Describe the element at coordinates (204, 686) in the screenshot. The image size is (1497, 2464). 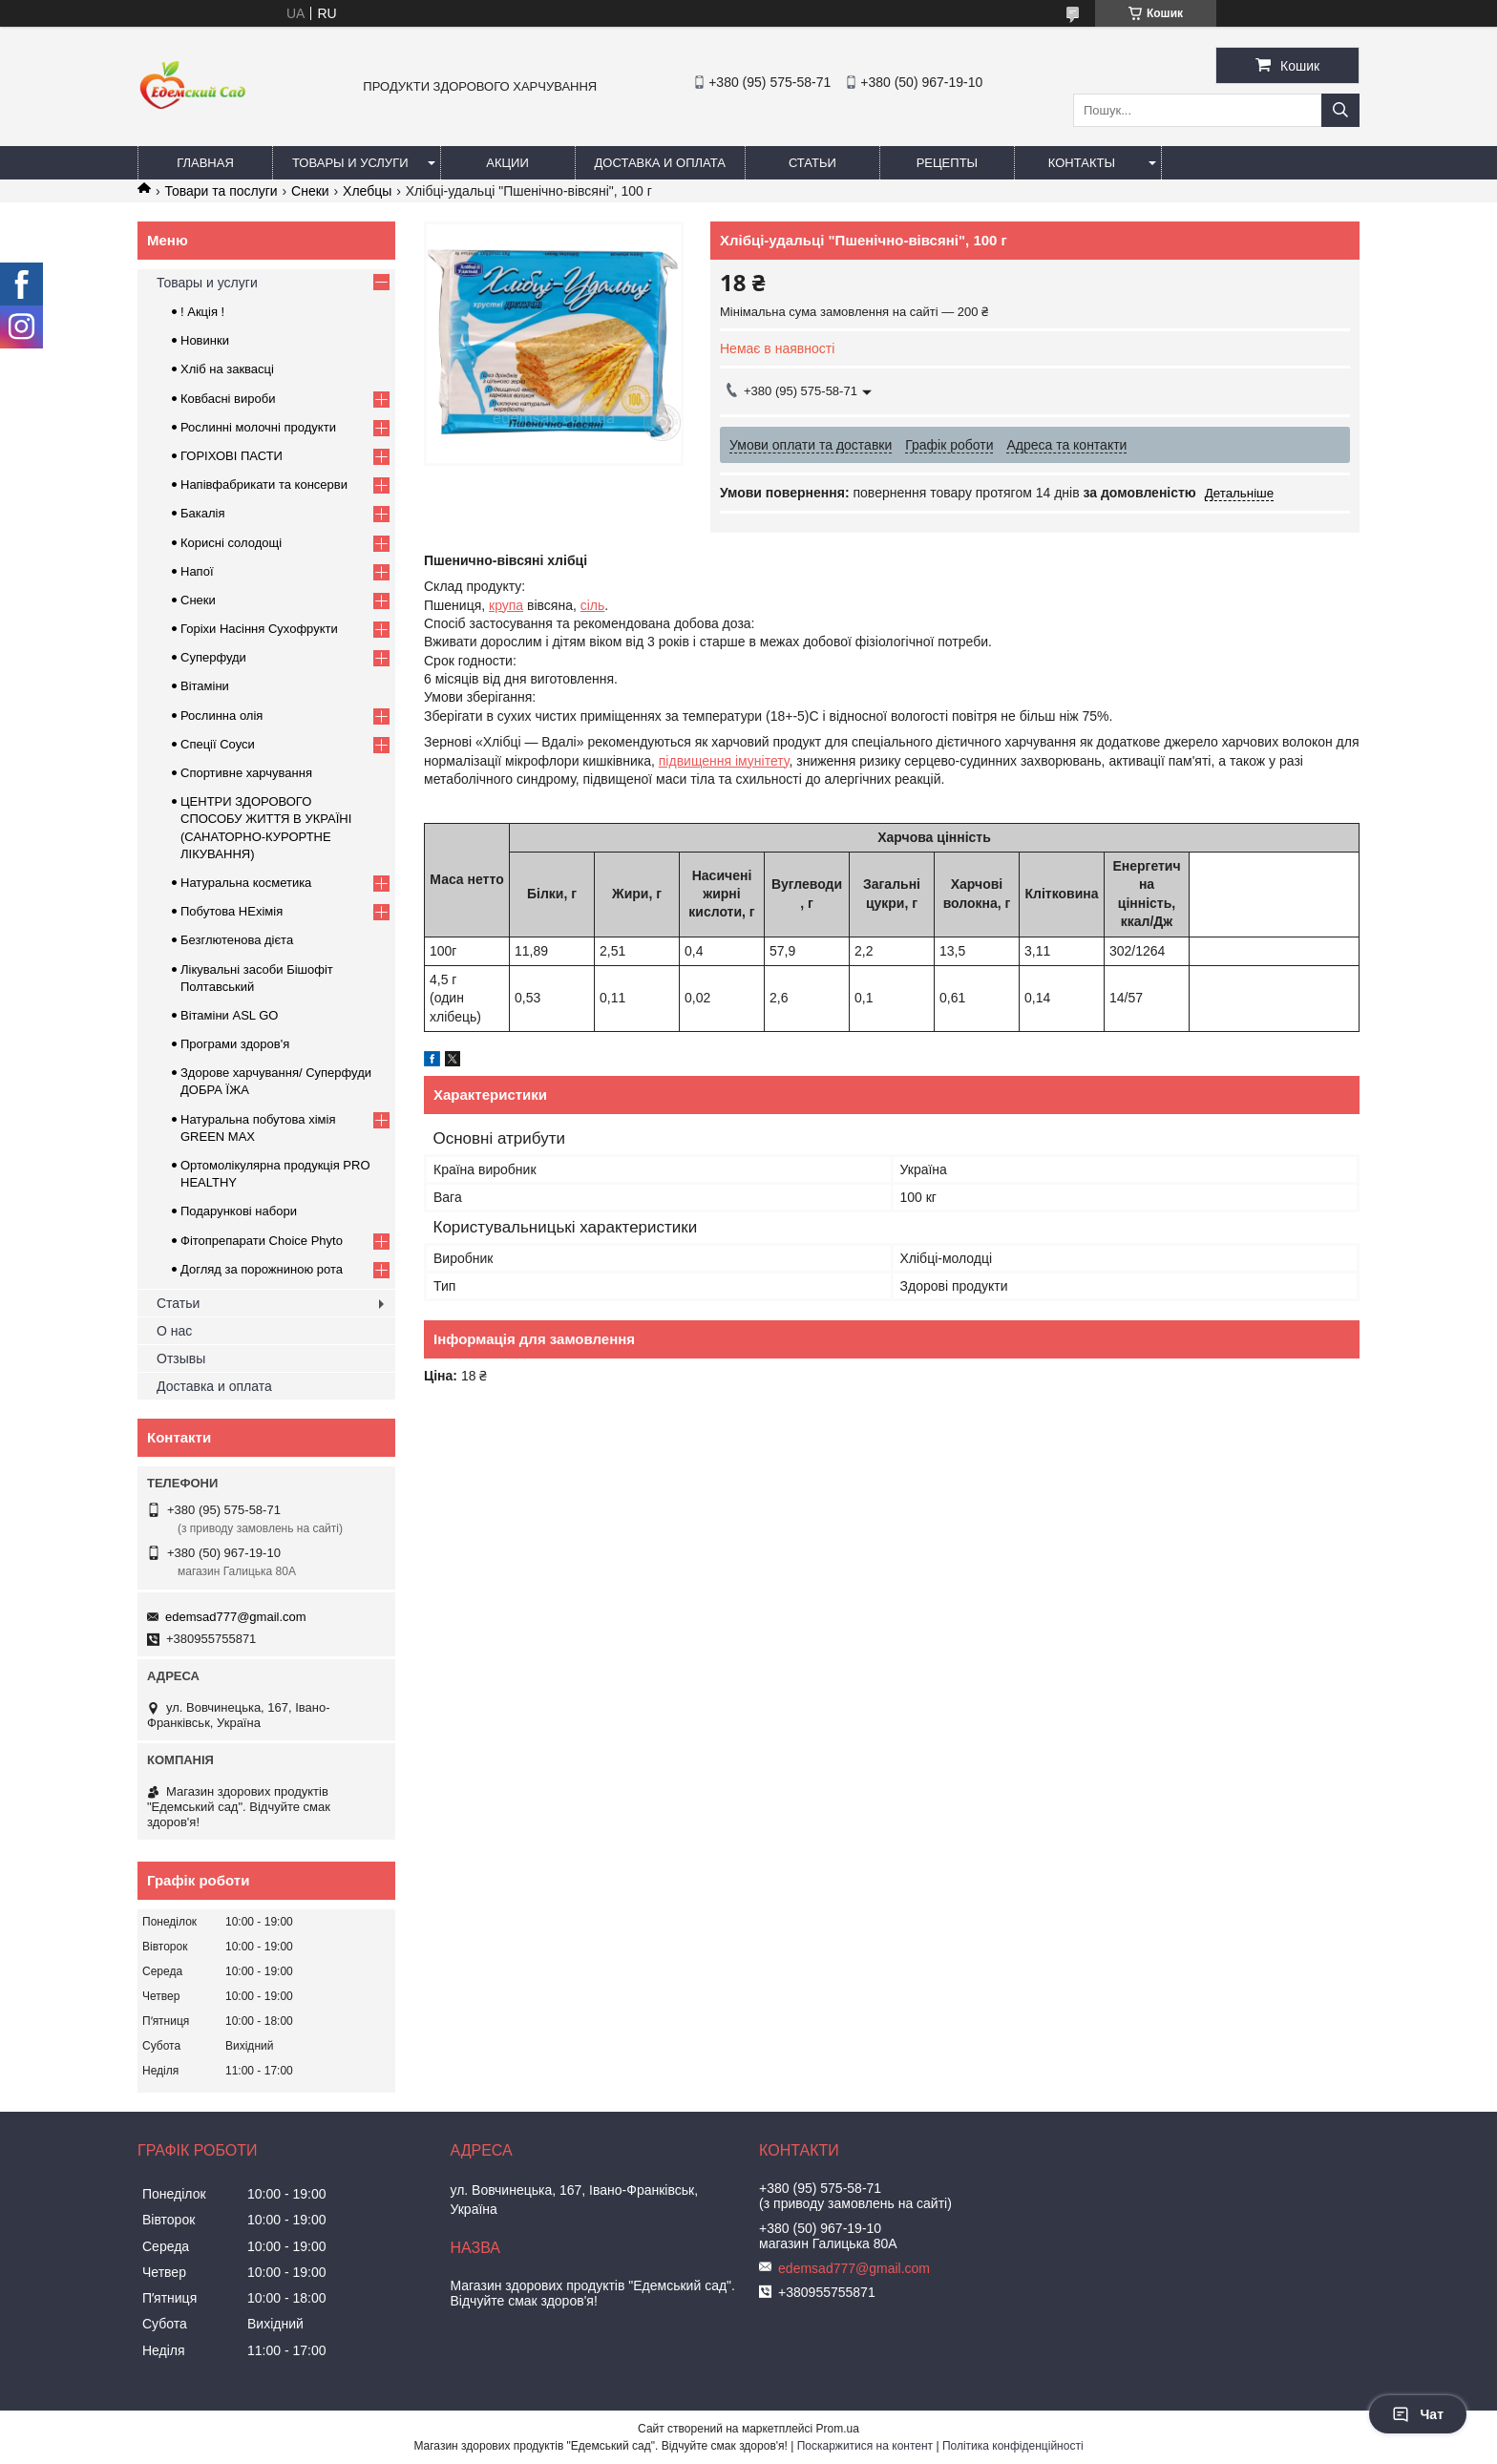
I see `Вітаміни` at that location.